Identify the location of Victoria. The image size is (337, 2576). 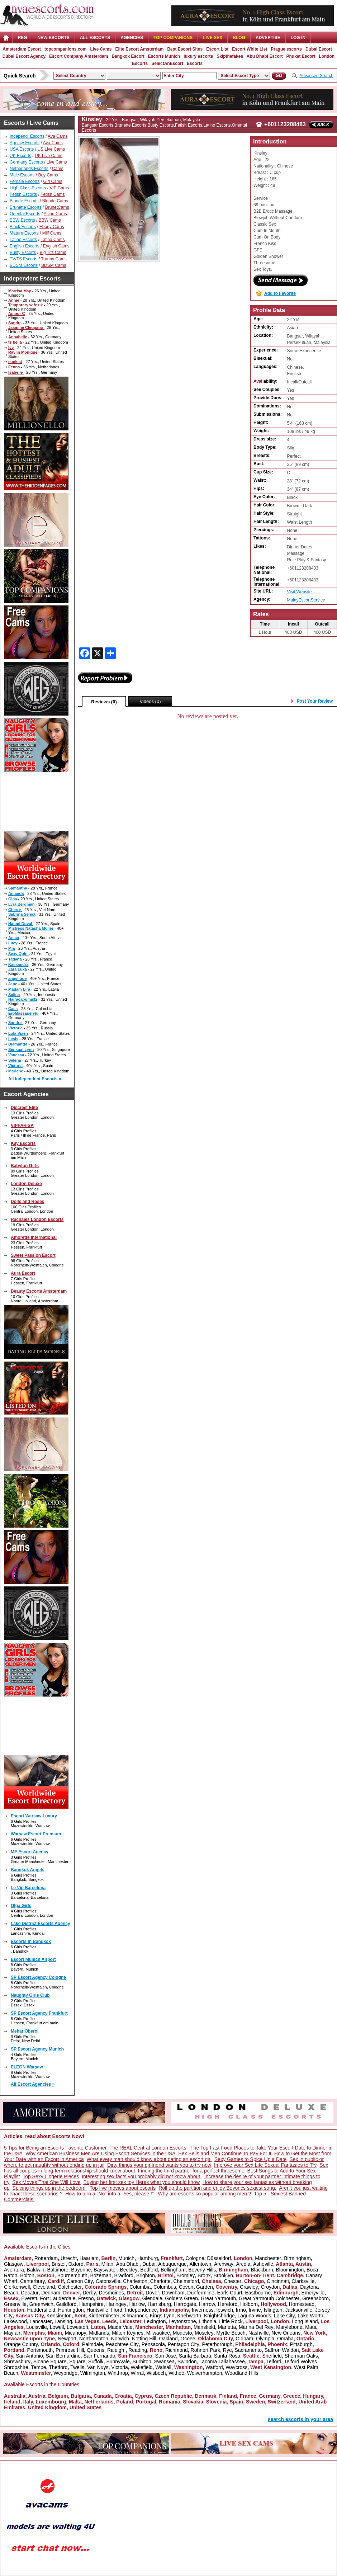
(119, 2367).